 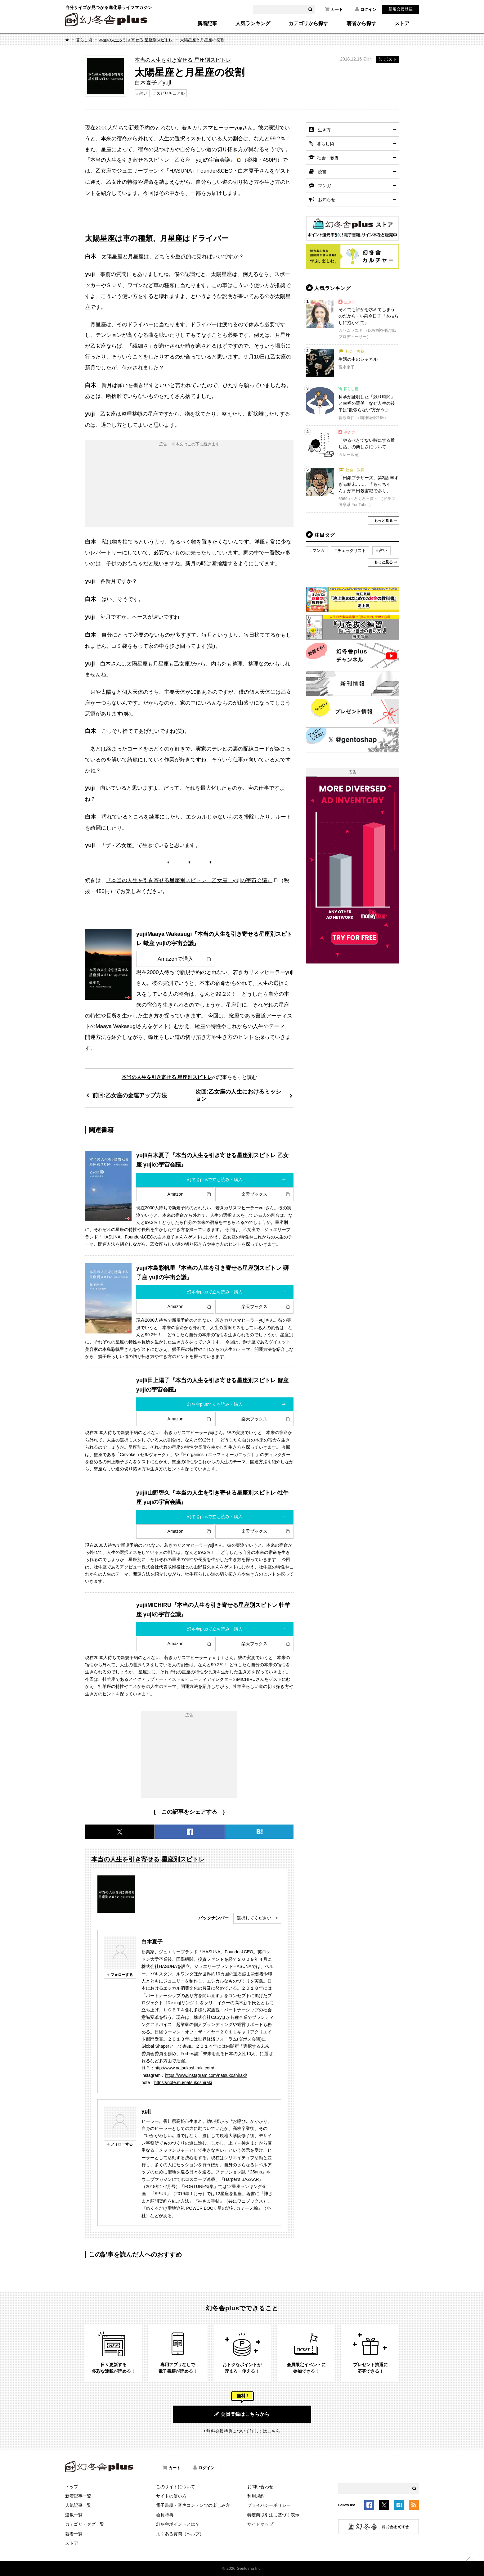 I want to click on 選択してください, so click(x=254, y=1917).